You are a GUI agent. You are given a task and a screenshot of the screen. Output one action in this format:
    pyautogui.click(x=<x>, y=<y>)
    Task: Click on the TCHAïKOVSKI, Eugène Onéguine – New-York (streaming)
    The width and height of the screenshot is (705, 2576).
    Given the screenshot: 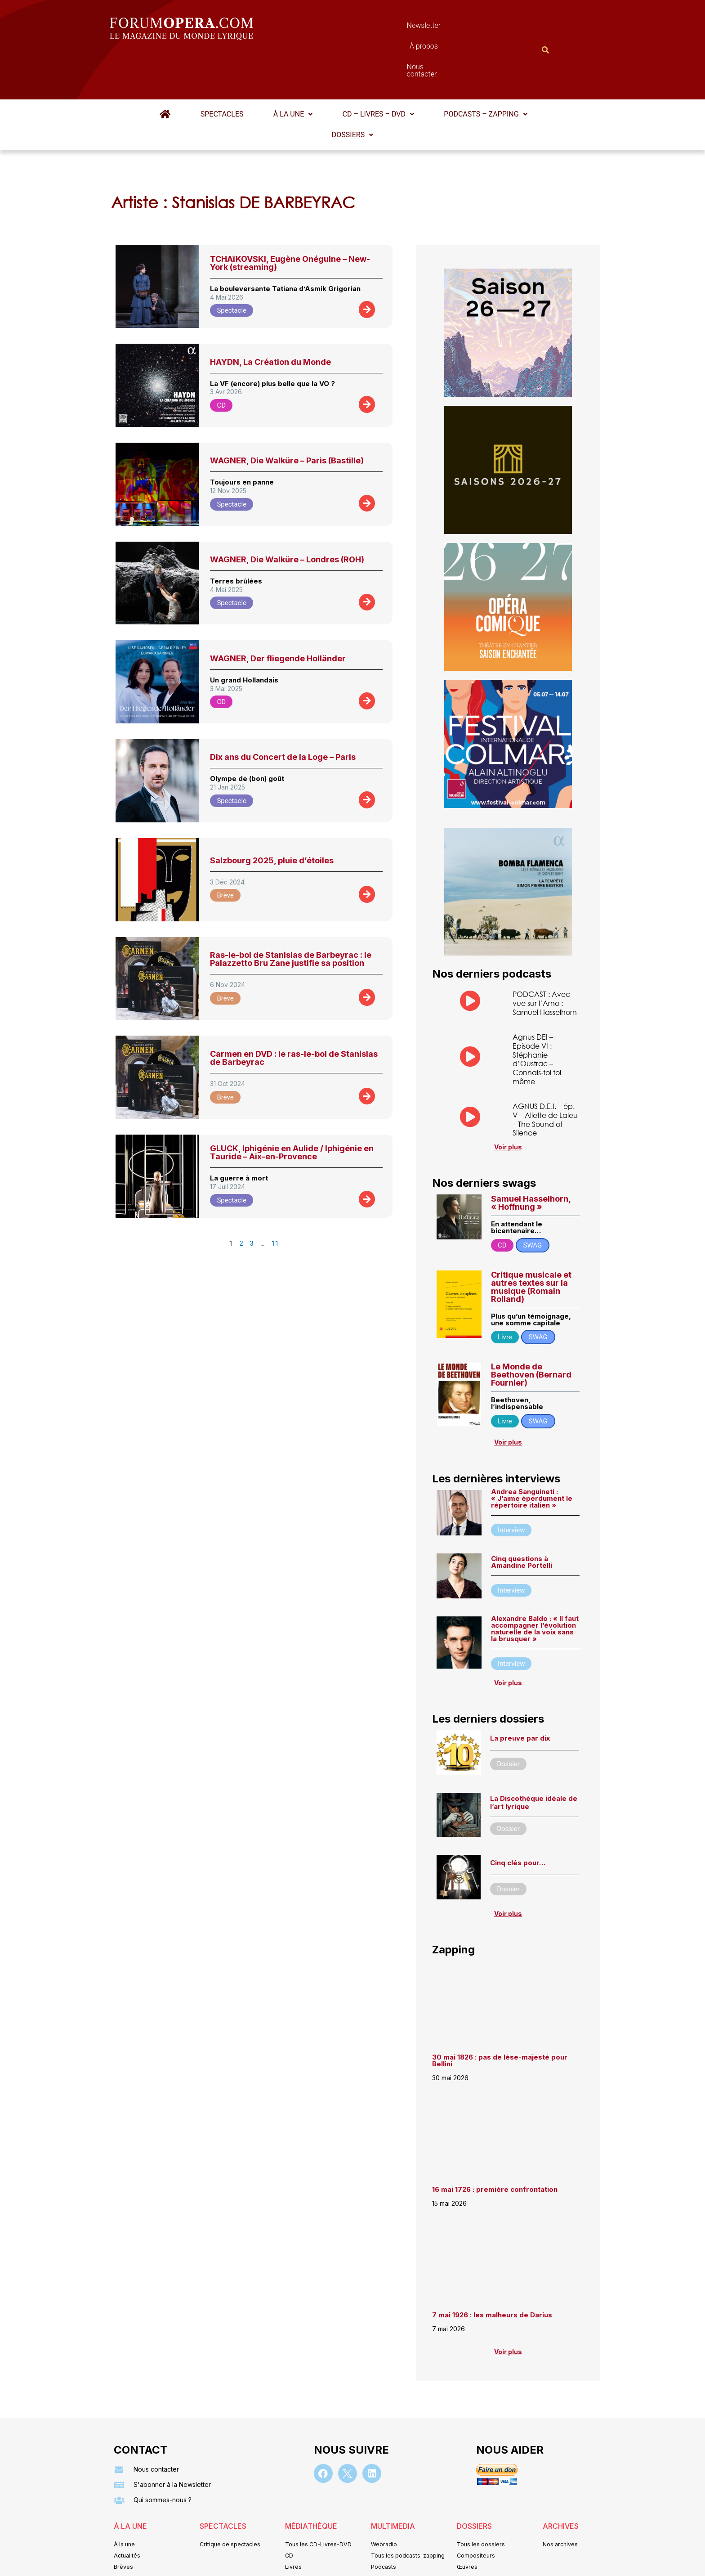 What is the action you would take?
    pyautogui.click(x=290, y=219)
    